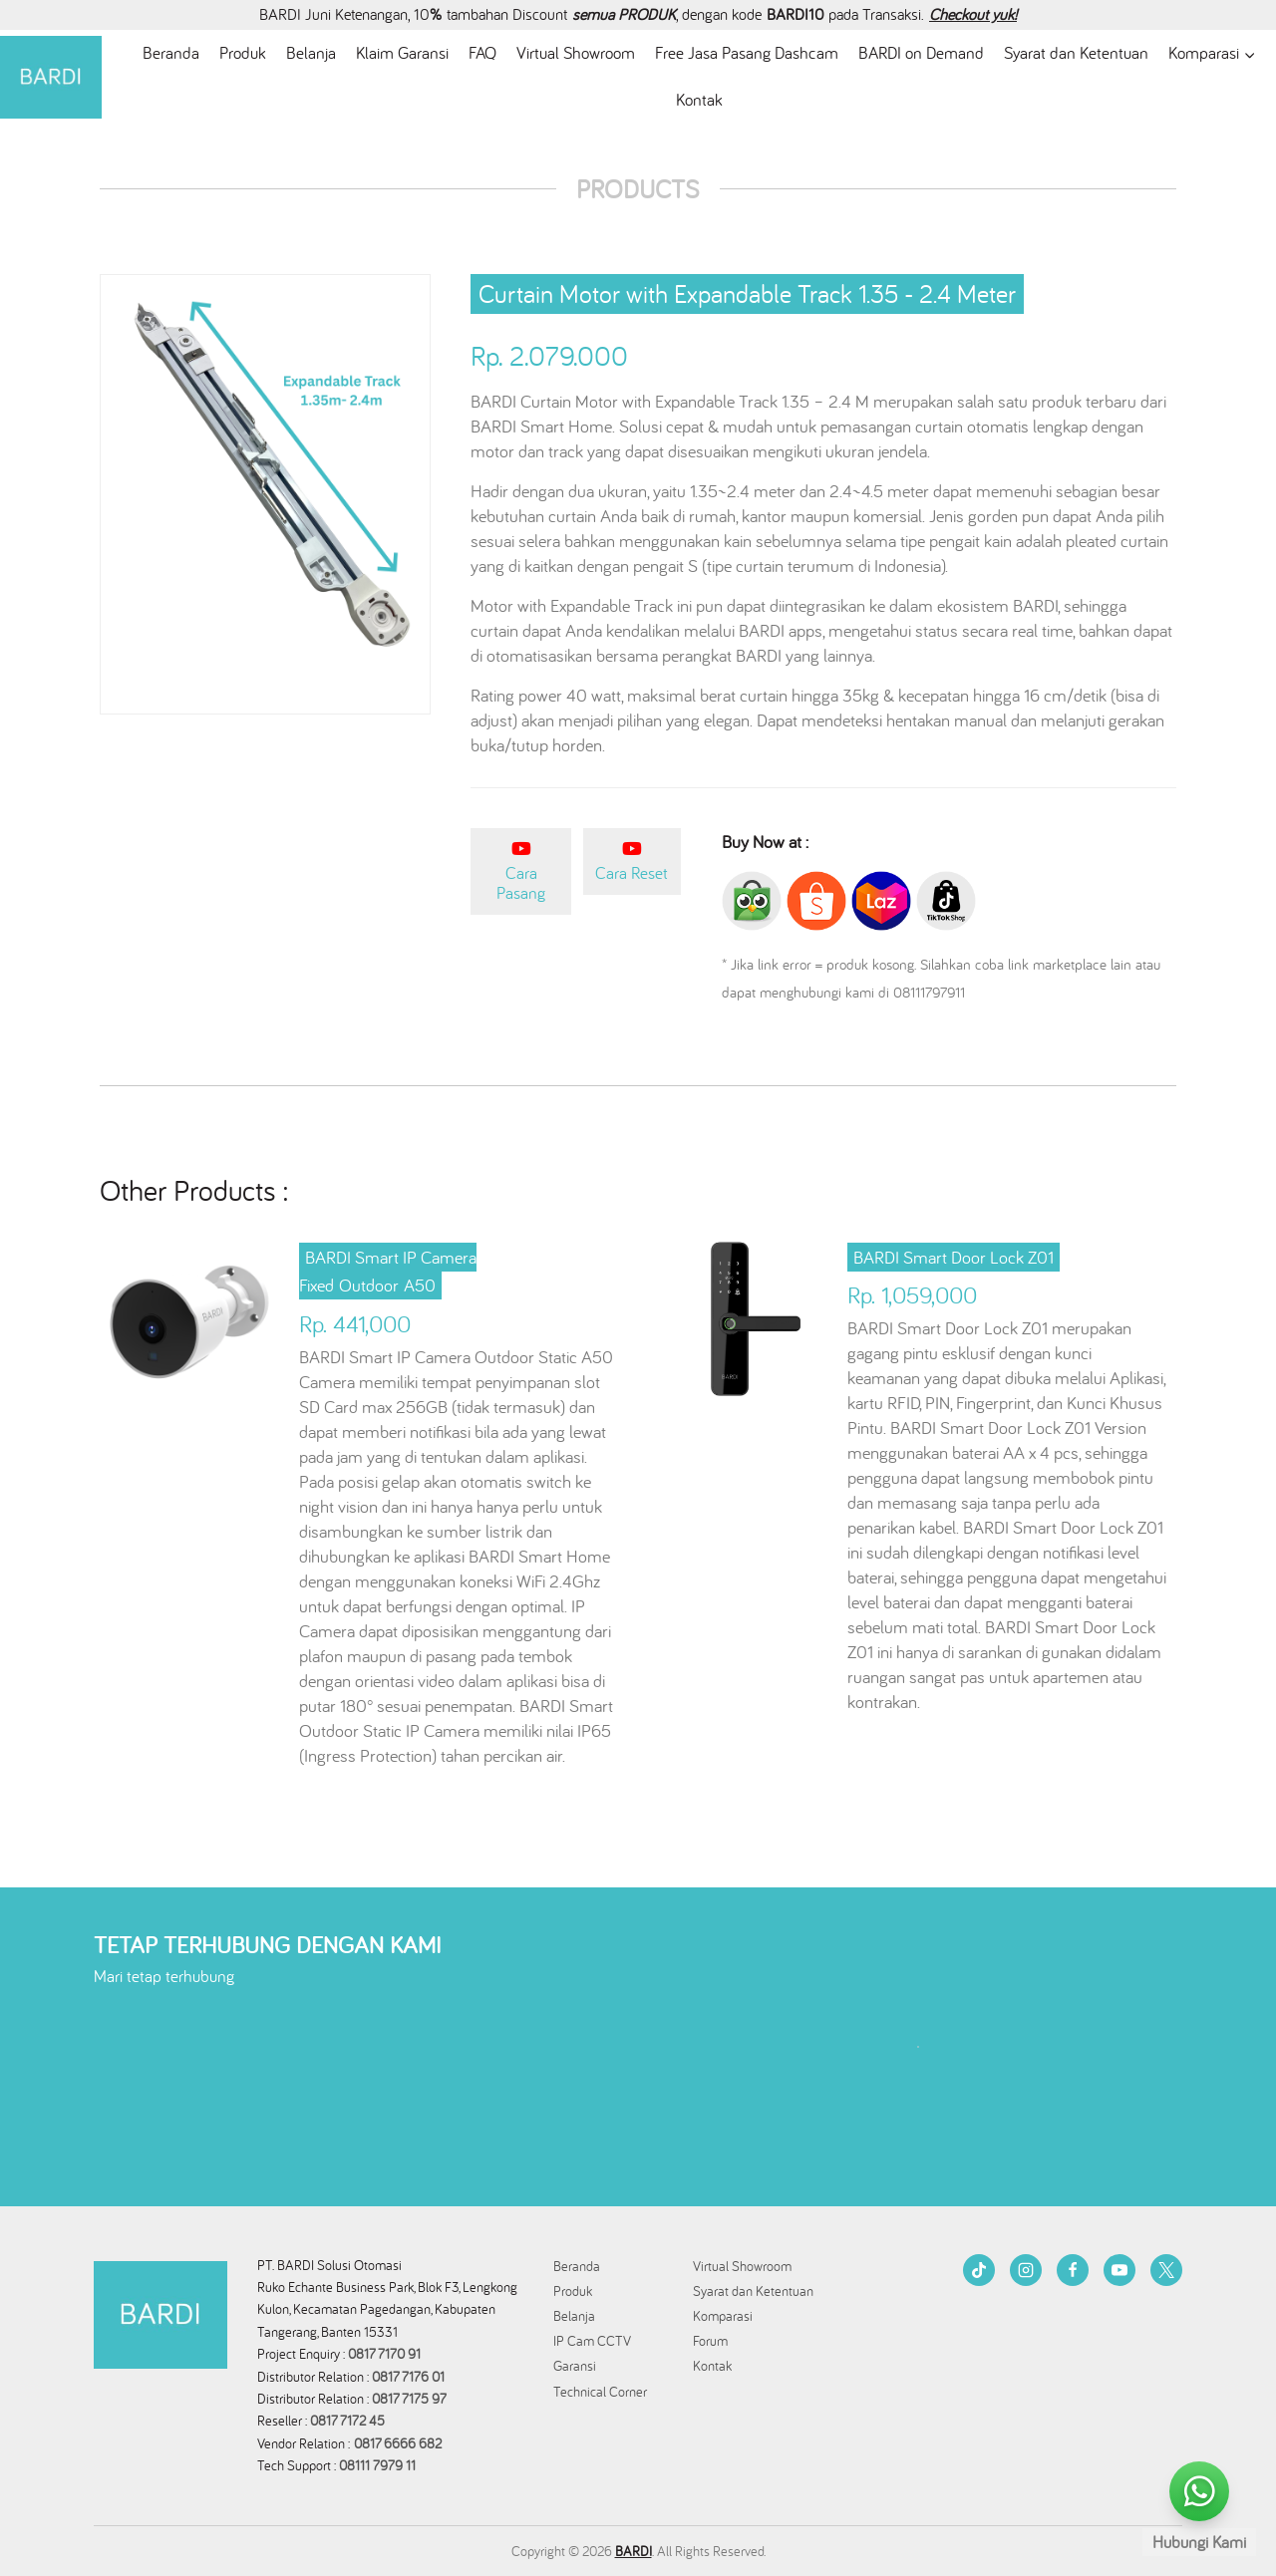 This screenshot has width=1276, height=2576. Describe the element at coordinates (384, 2354) in the screenshot. I see `0817 7170 91` at that location.